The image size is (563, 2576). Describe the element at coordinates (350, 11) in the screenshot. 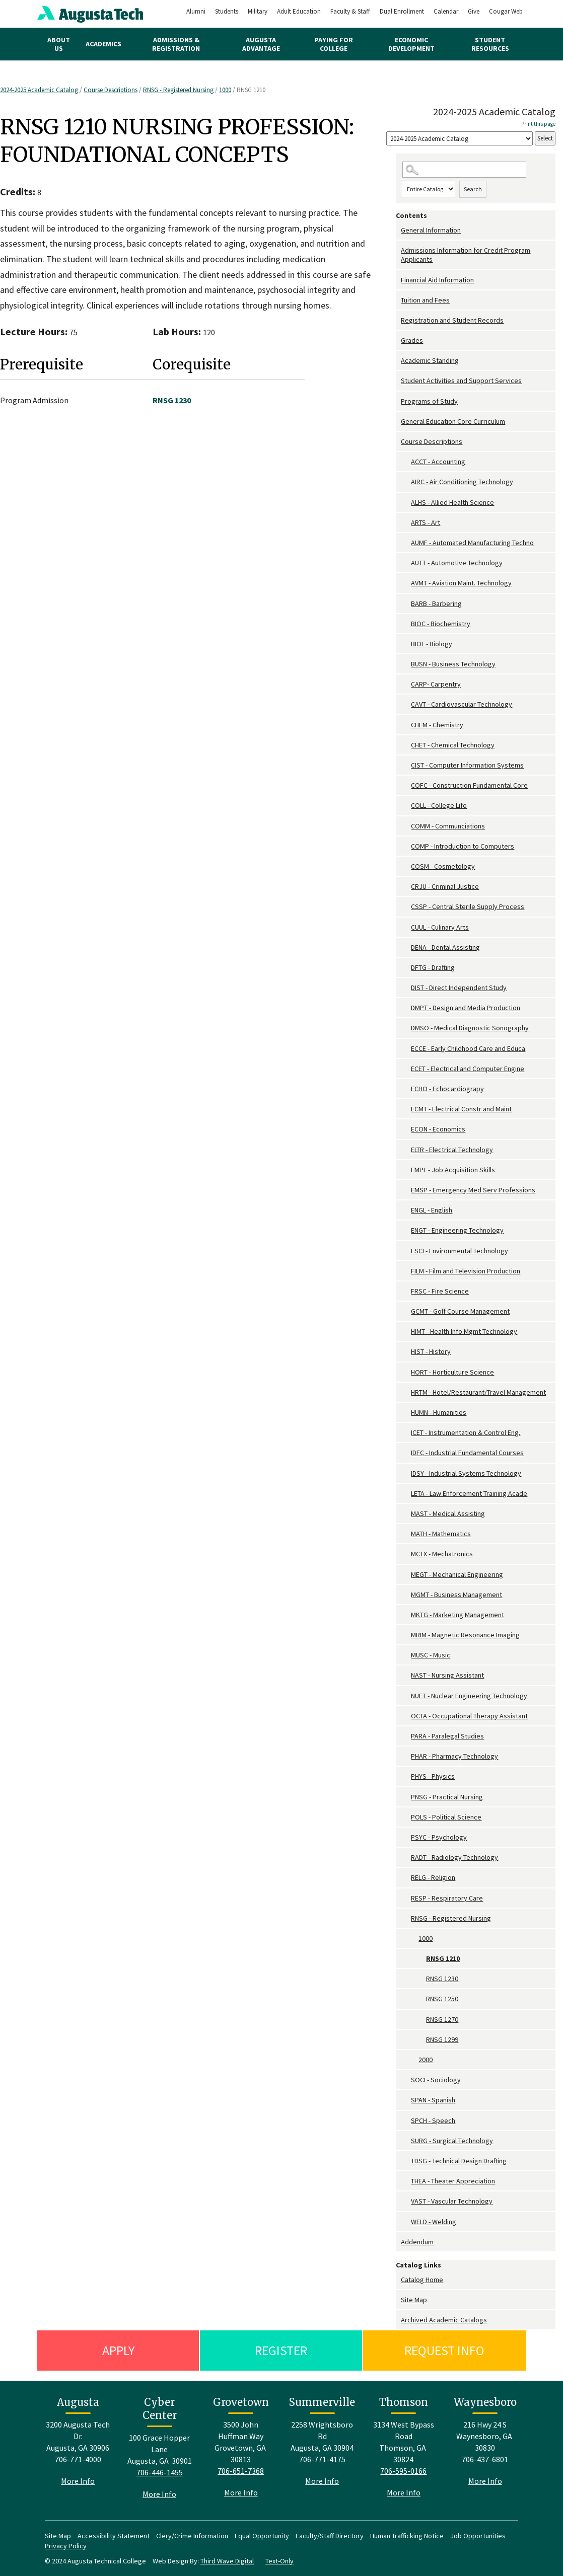

I see `Faculty & Staff` at that location.